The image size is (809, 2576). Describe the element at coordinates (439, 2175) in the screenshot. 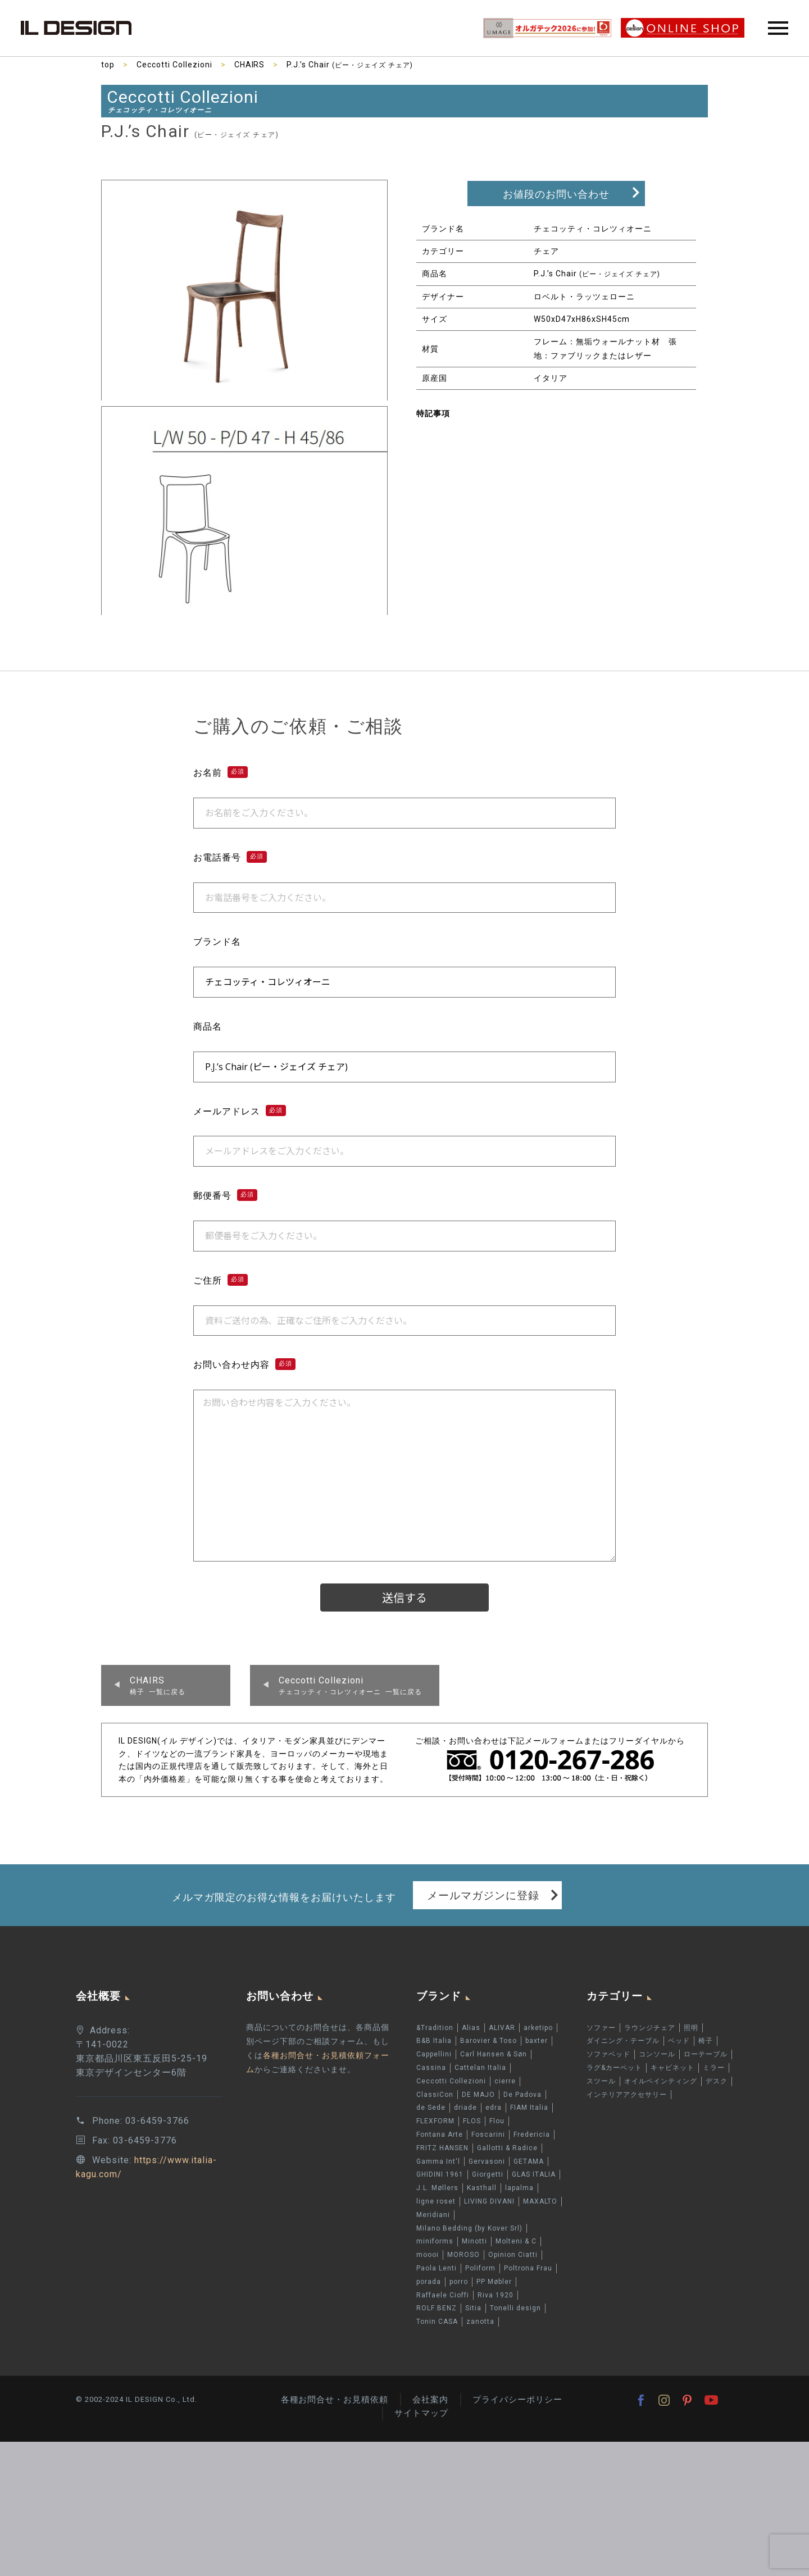

I see `GHIDINI 1961` at that location.